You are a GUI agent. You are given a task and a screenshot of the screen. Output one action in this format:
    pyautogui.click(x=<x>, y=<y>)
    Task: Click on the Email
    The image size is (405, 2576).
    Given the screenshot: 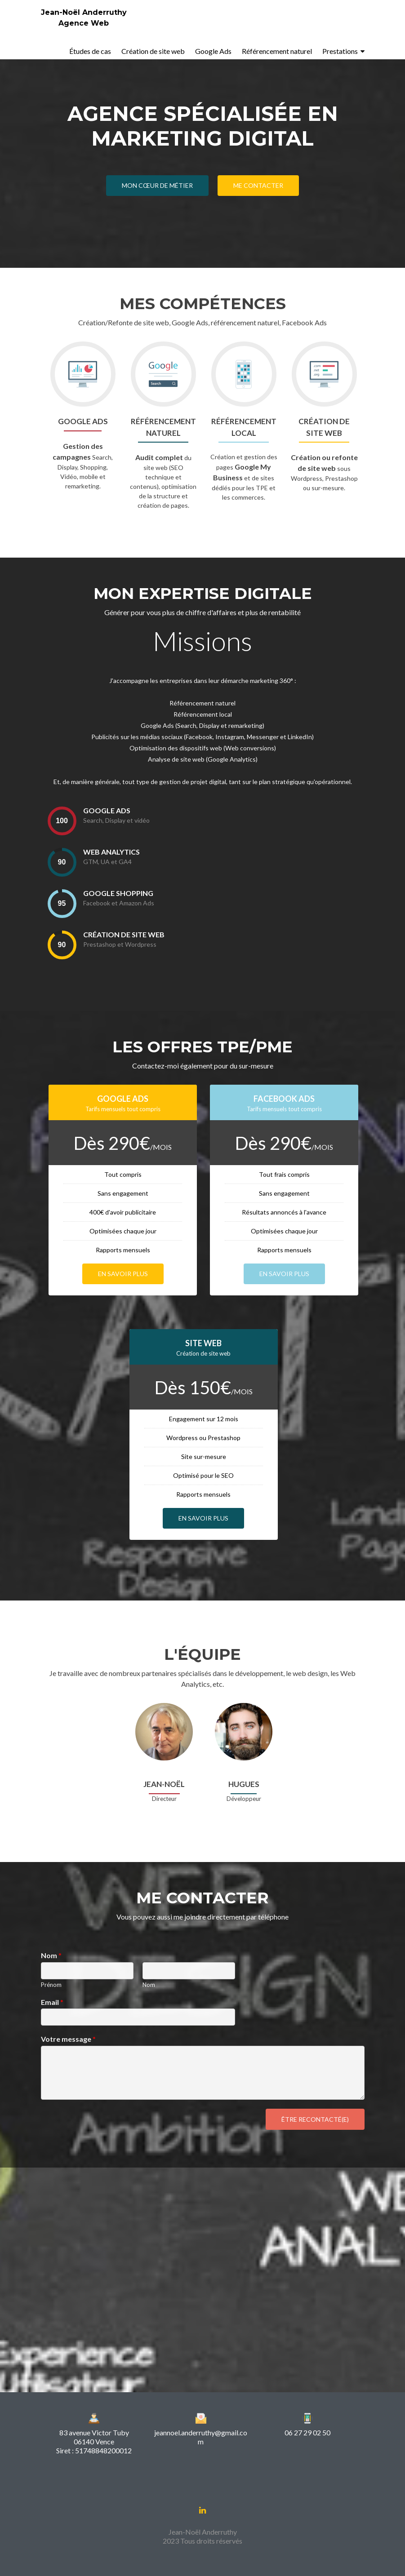 What is the action you would take?
    pyautogui.click(x=52, y=2002)
    